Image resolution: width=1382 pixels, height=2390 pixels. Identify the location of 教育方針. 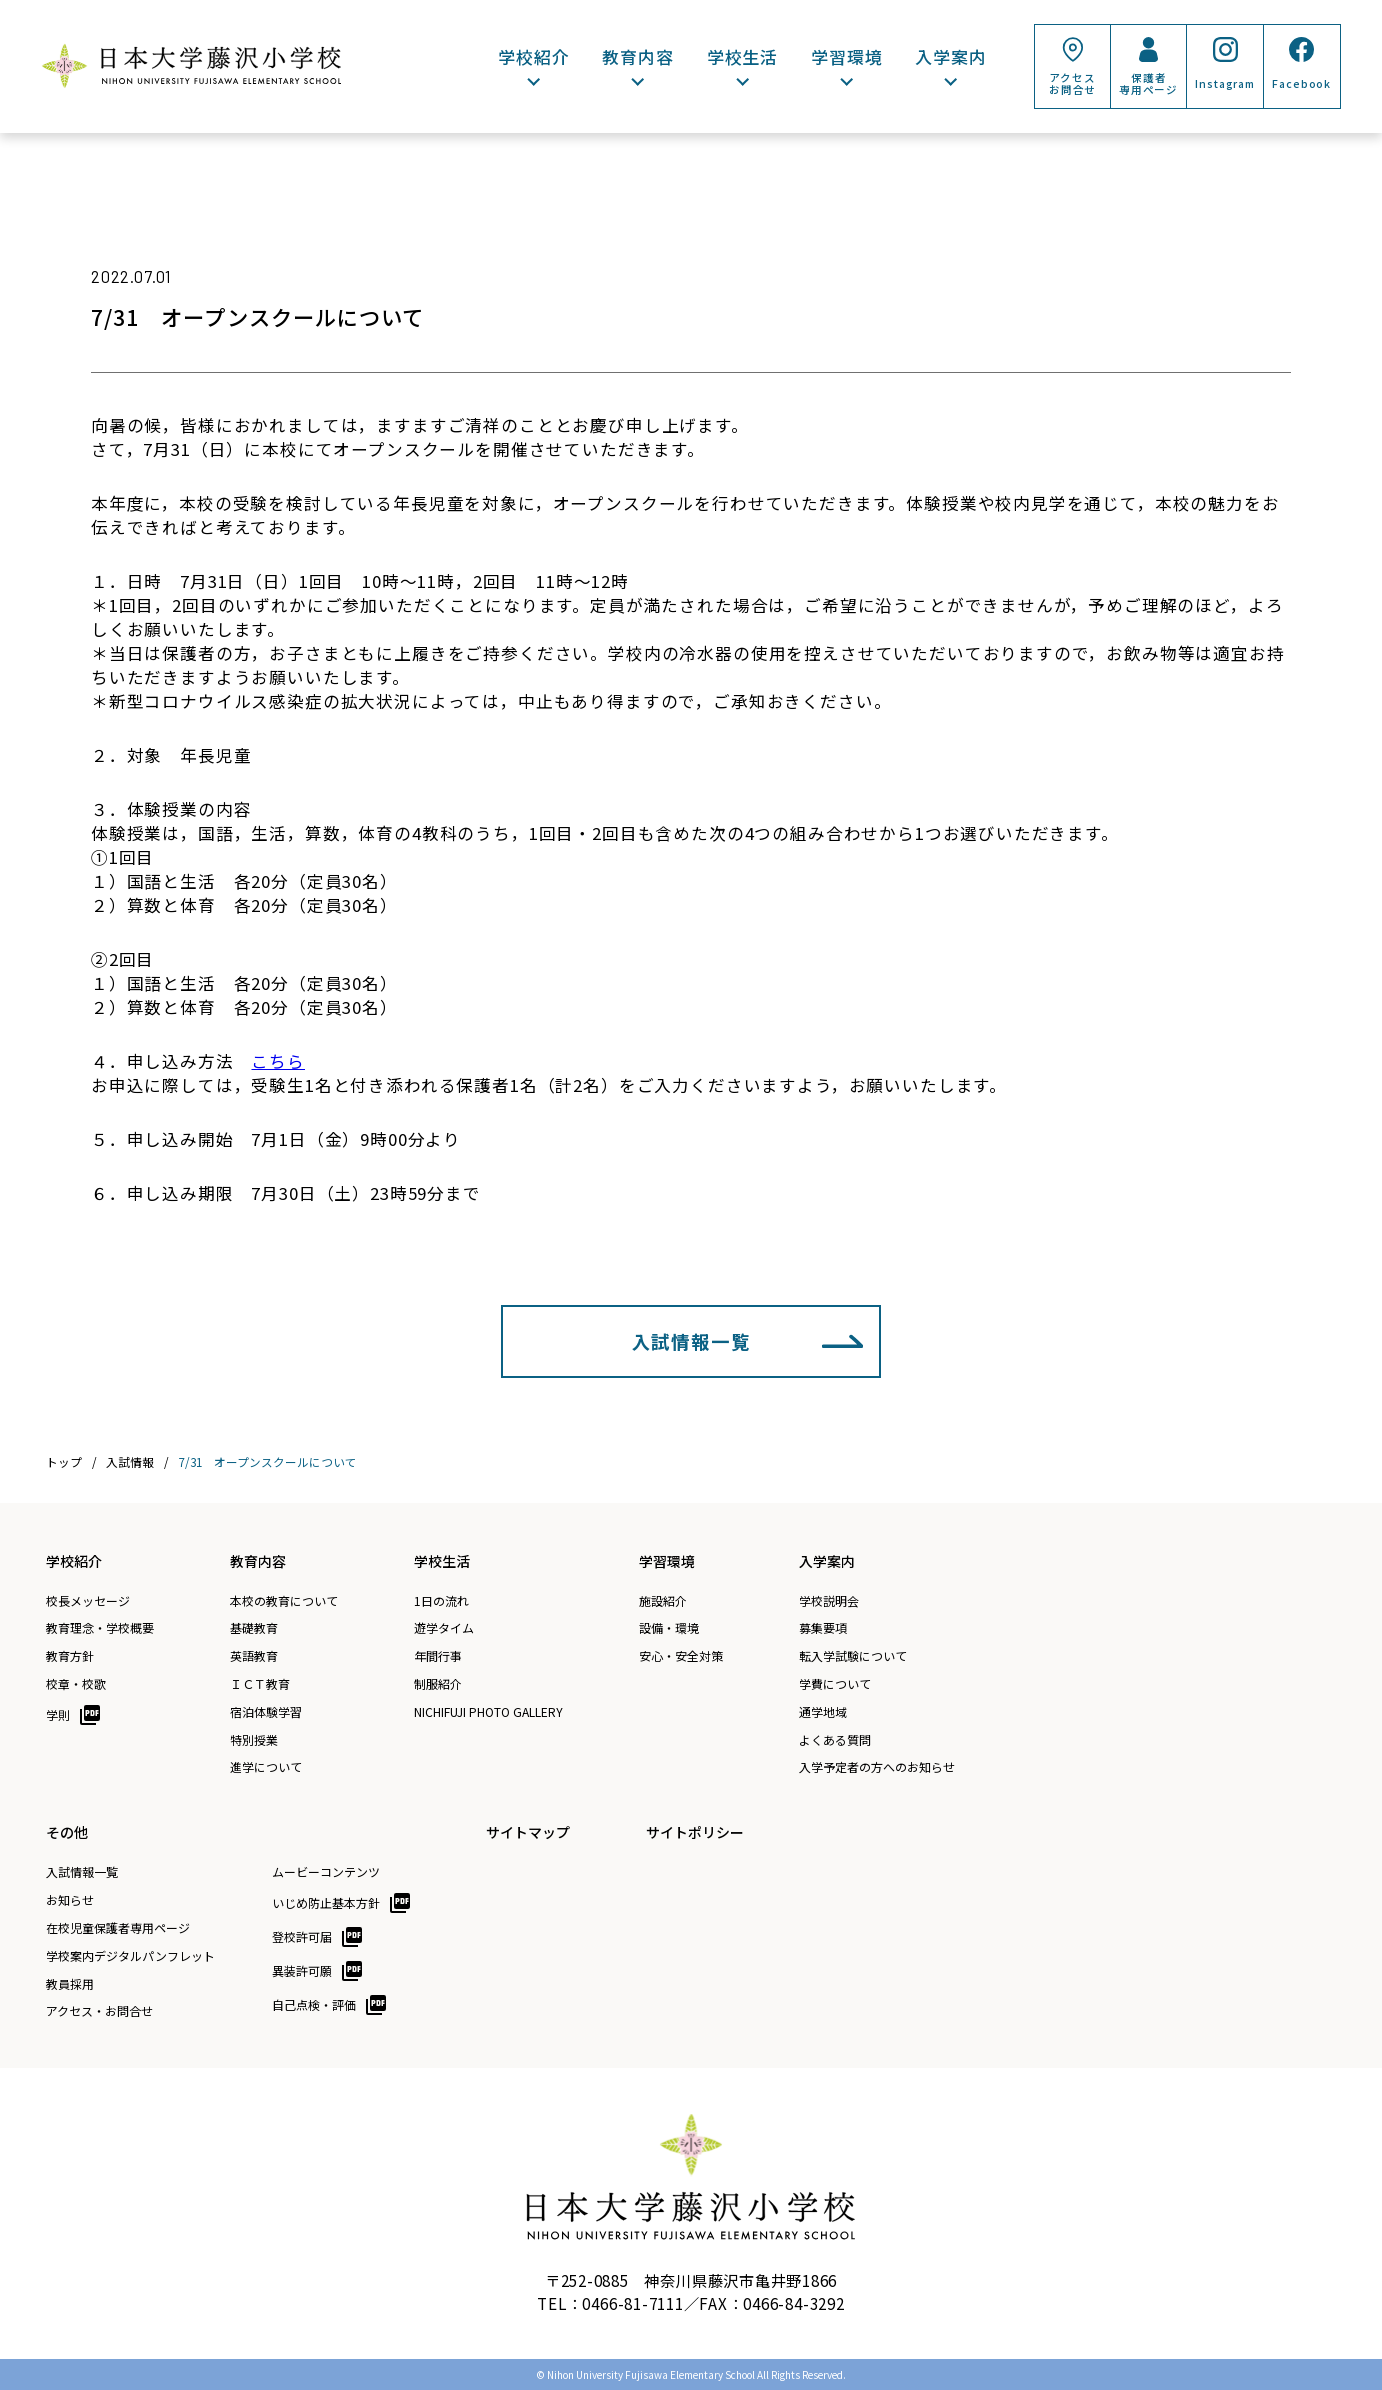
(70, 1656).